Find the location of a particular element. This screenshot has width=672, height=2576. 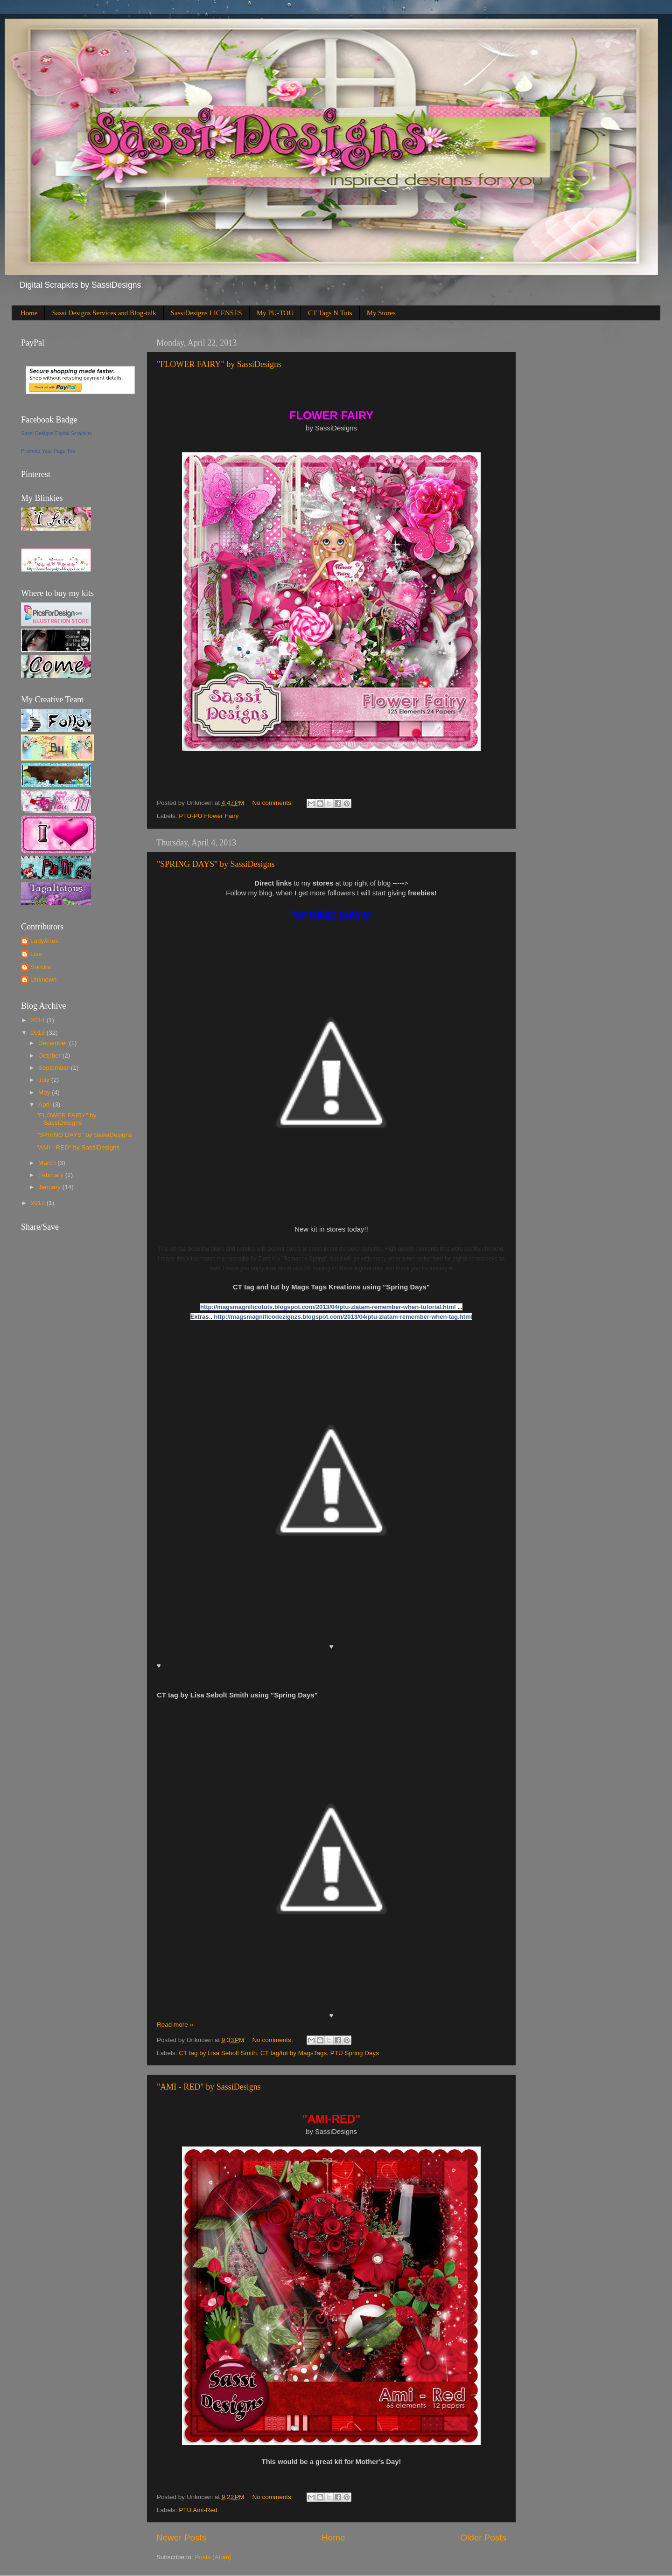

Sassi Designs Digital Scrapkits is located at coordinates (56, 433).